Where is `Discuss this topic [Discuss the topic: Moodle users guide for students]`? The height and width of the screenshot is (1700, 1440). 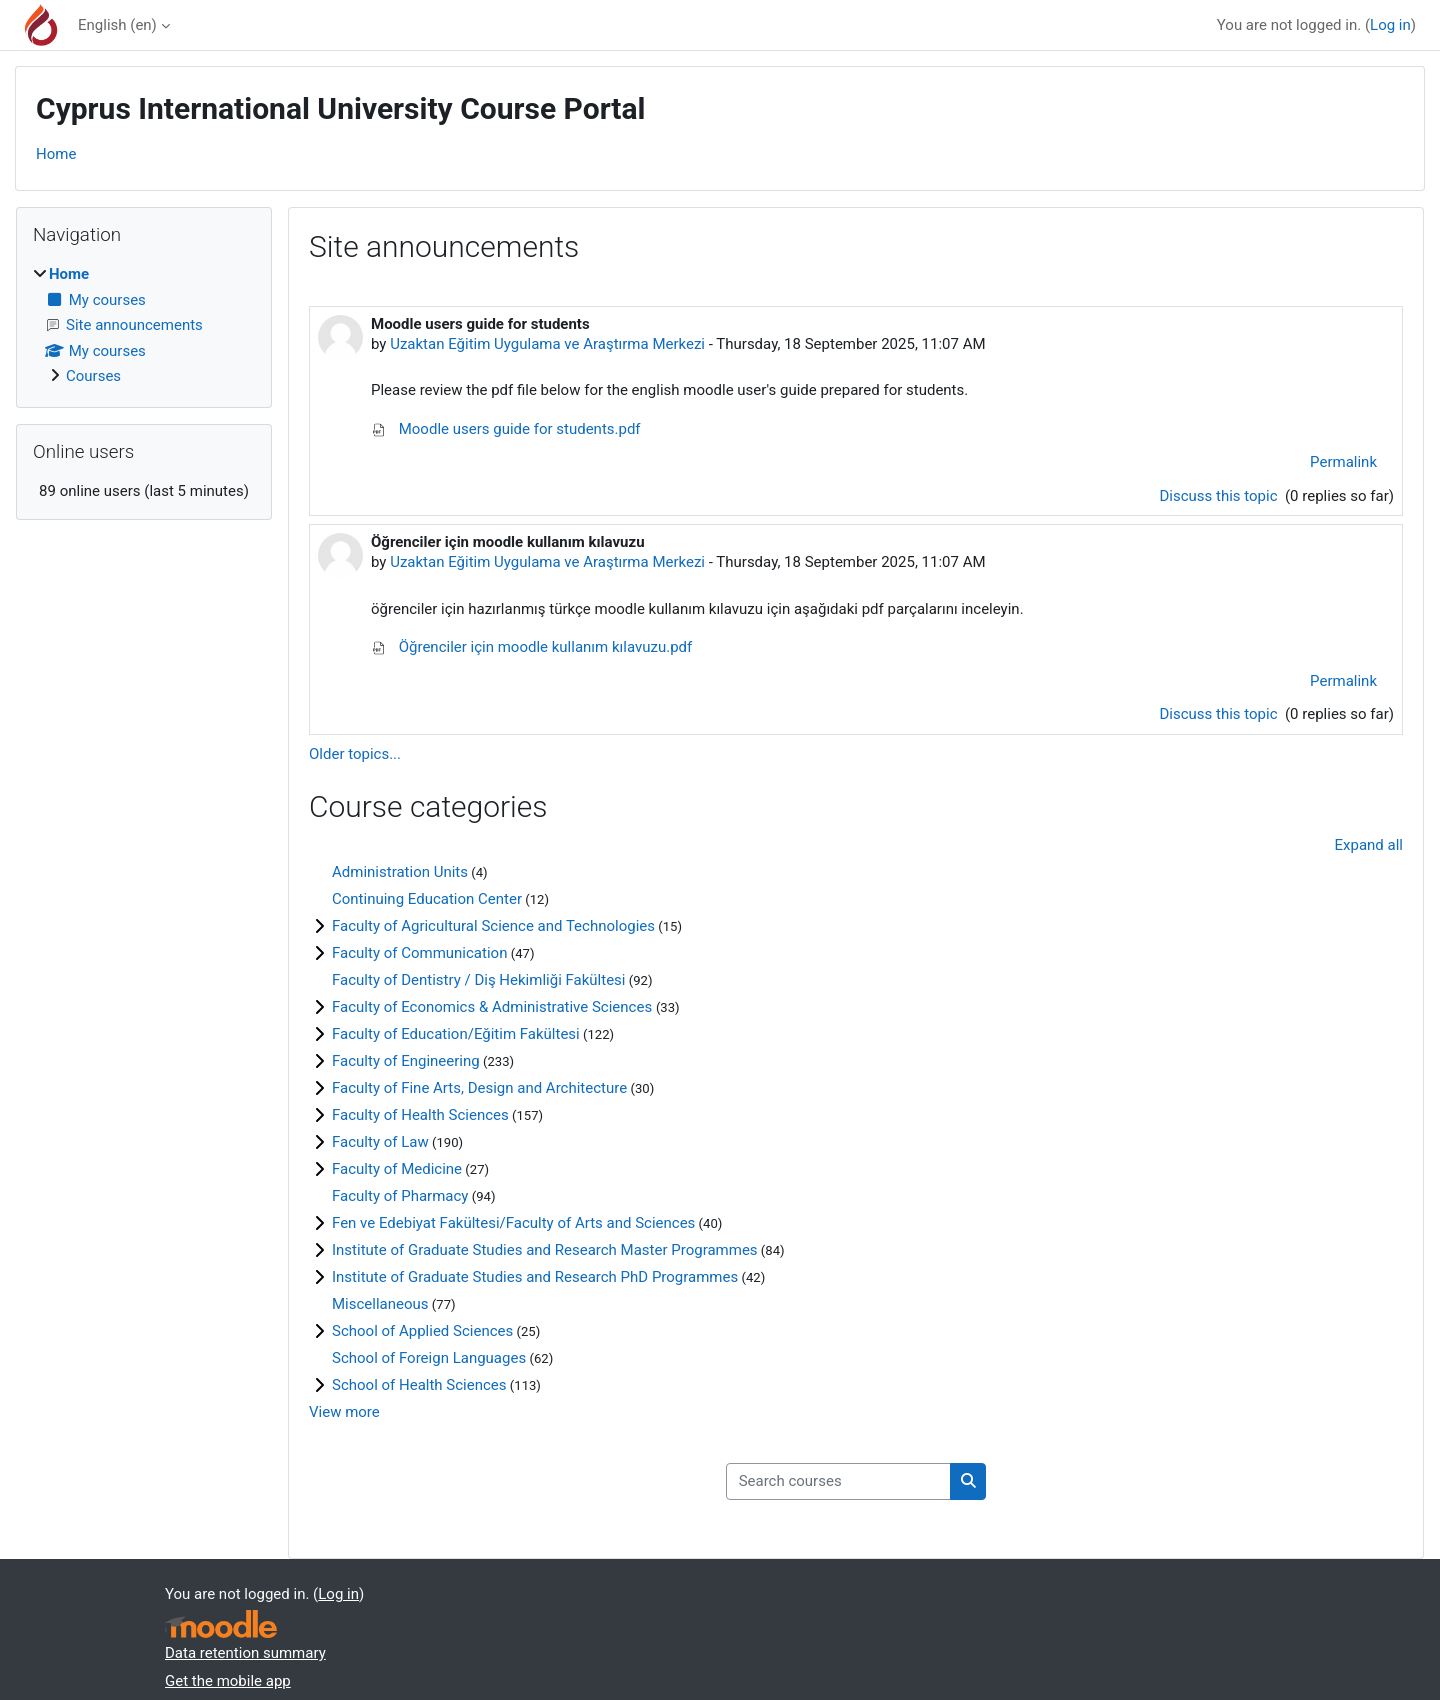
Discuss this topic [Discuss the topic: Moodle users guide for students] is located at coordinates (1220, 496).